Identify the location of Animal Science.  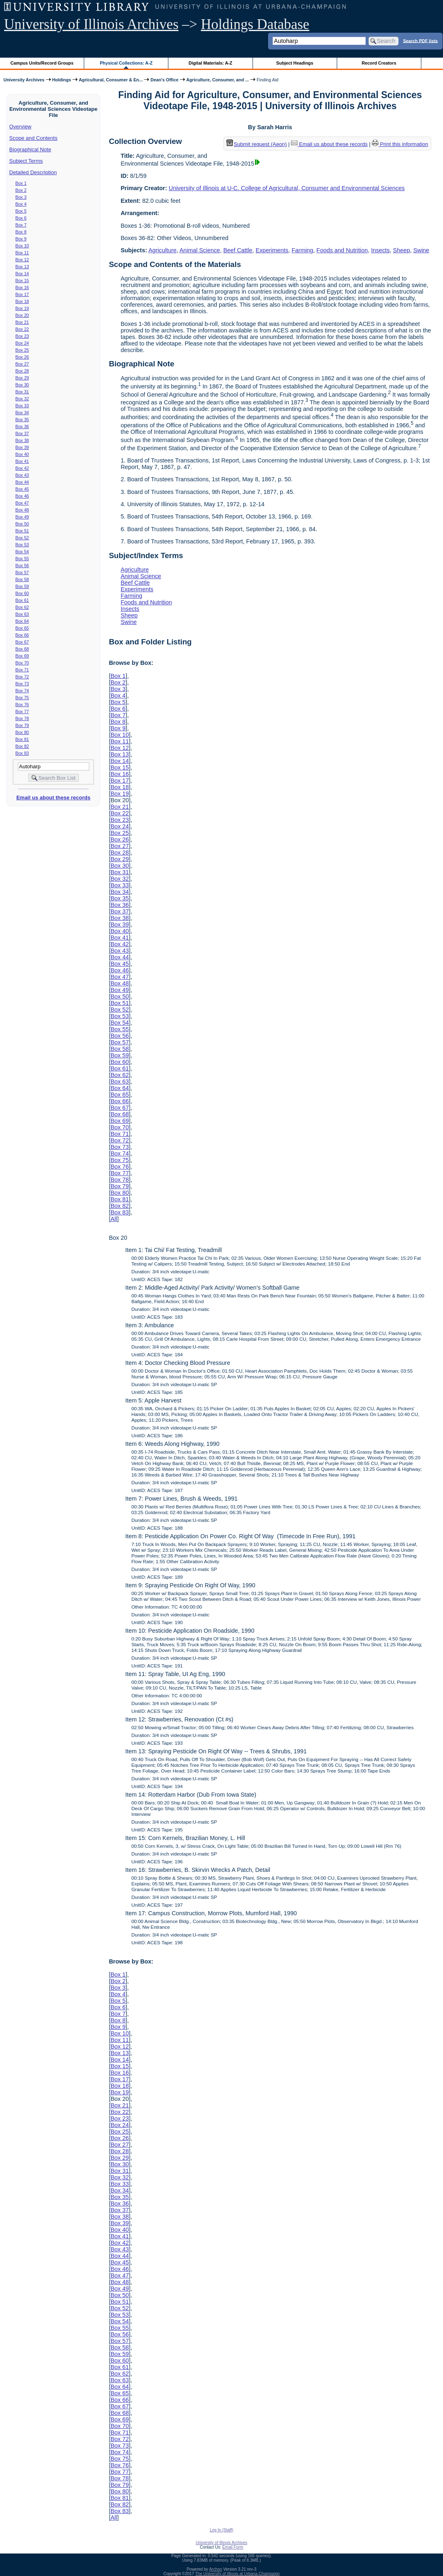
(199, 250).